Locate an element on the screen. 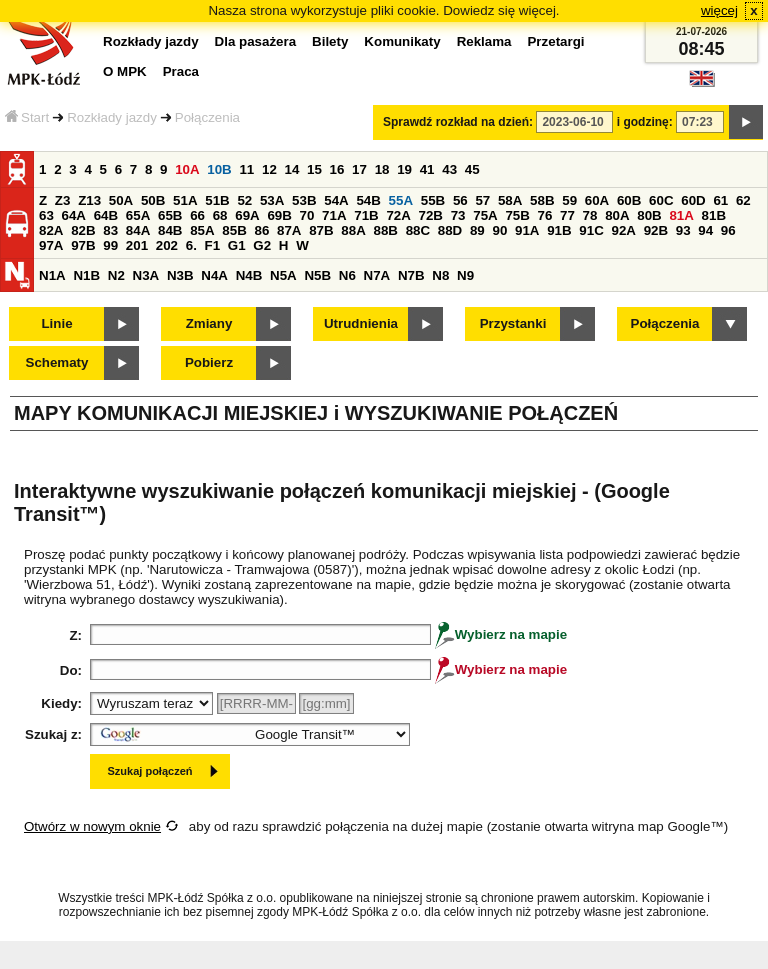 This screenshot has width=768, height=969. 64A is located at coordinates (74, 215).